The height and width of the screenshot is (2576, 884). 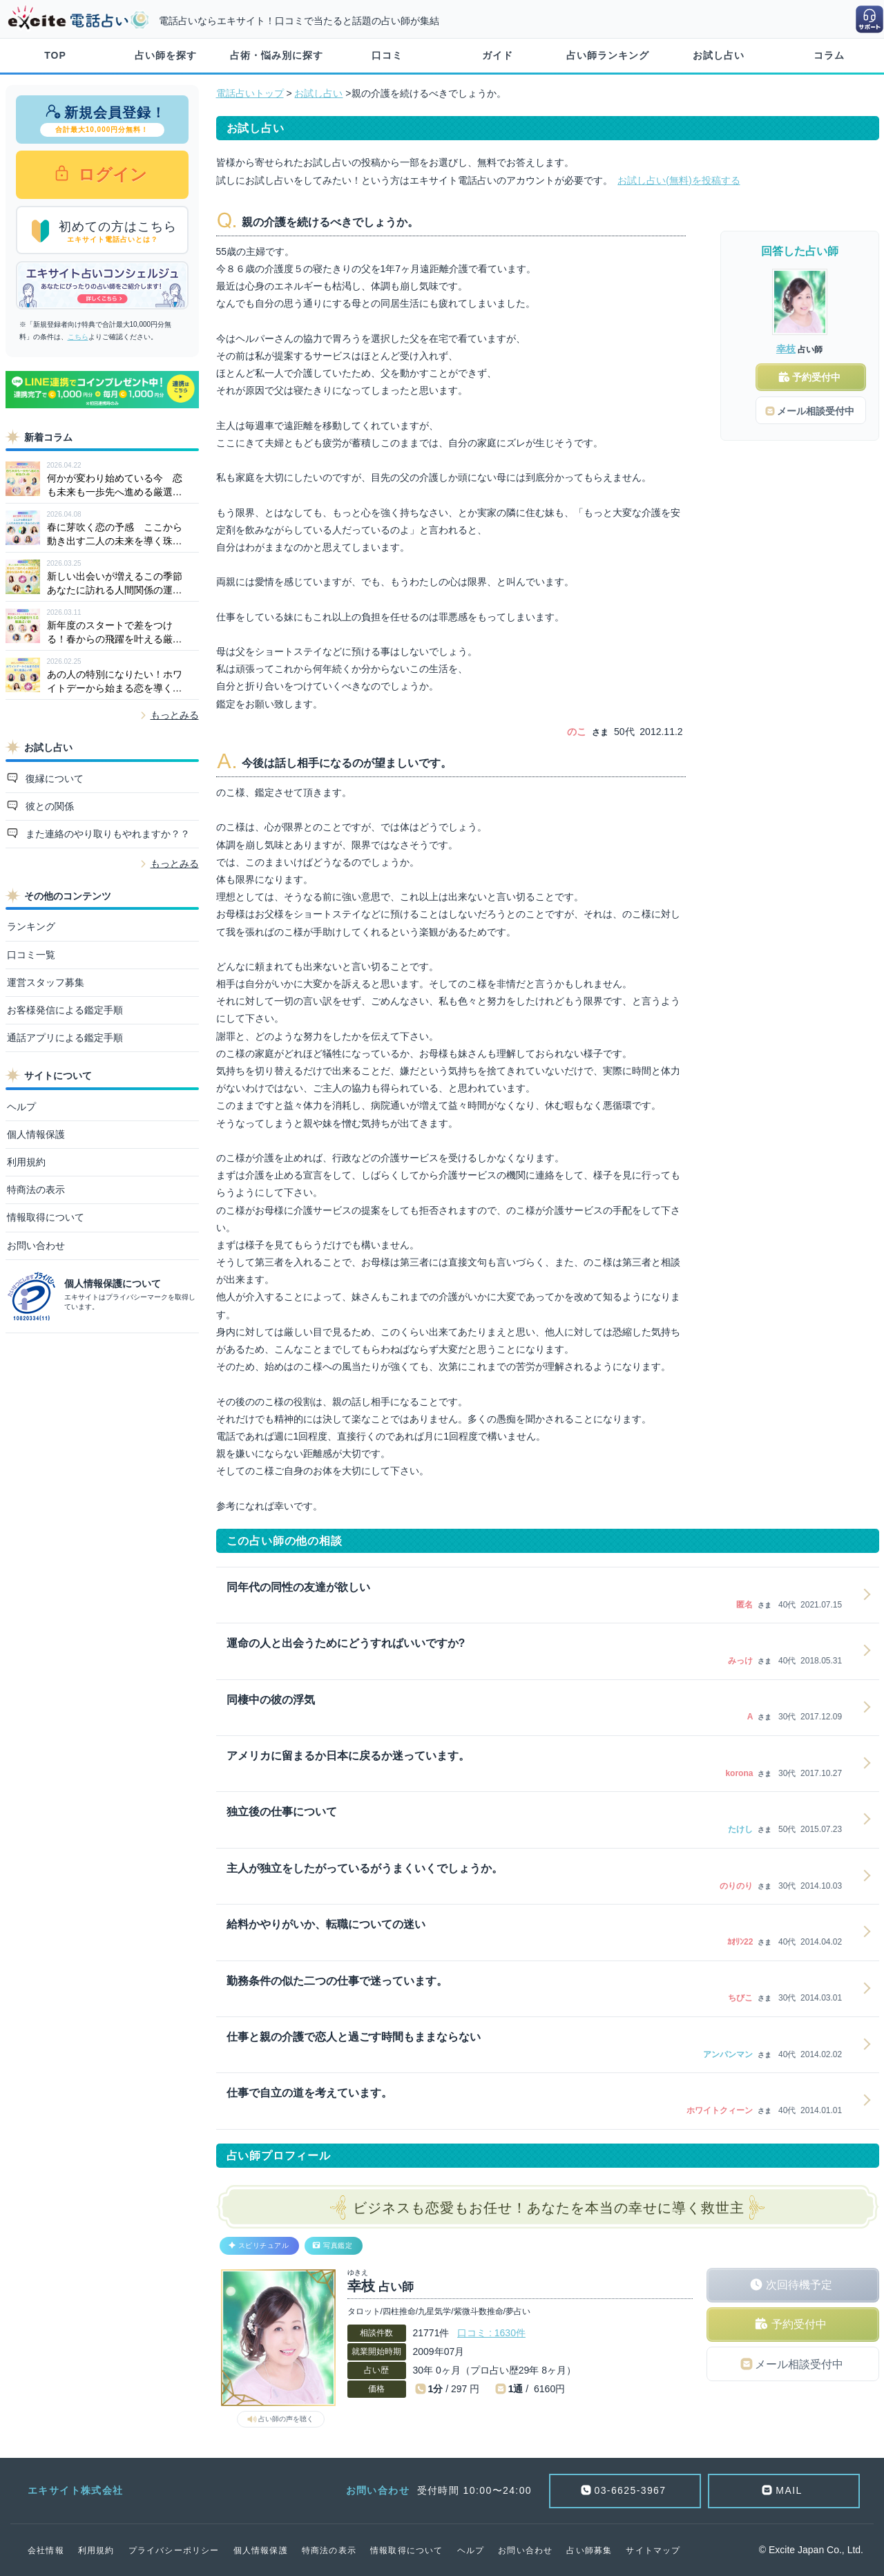 What do you see at coordinates (48, 806) in the screenshot?
I see `彼との関係` at bounding box center [48, 806].